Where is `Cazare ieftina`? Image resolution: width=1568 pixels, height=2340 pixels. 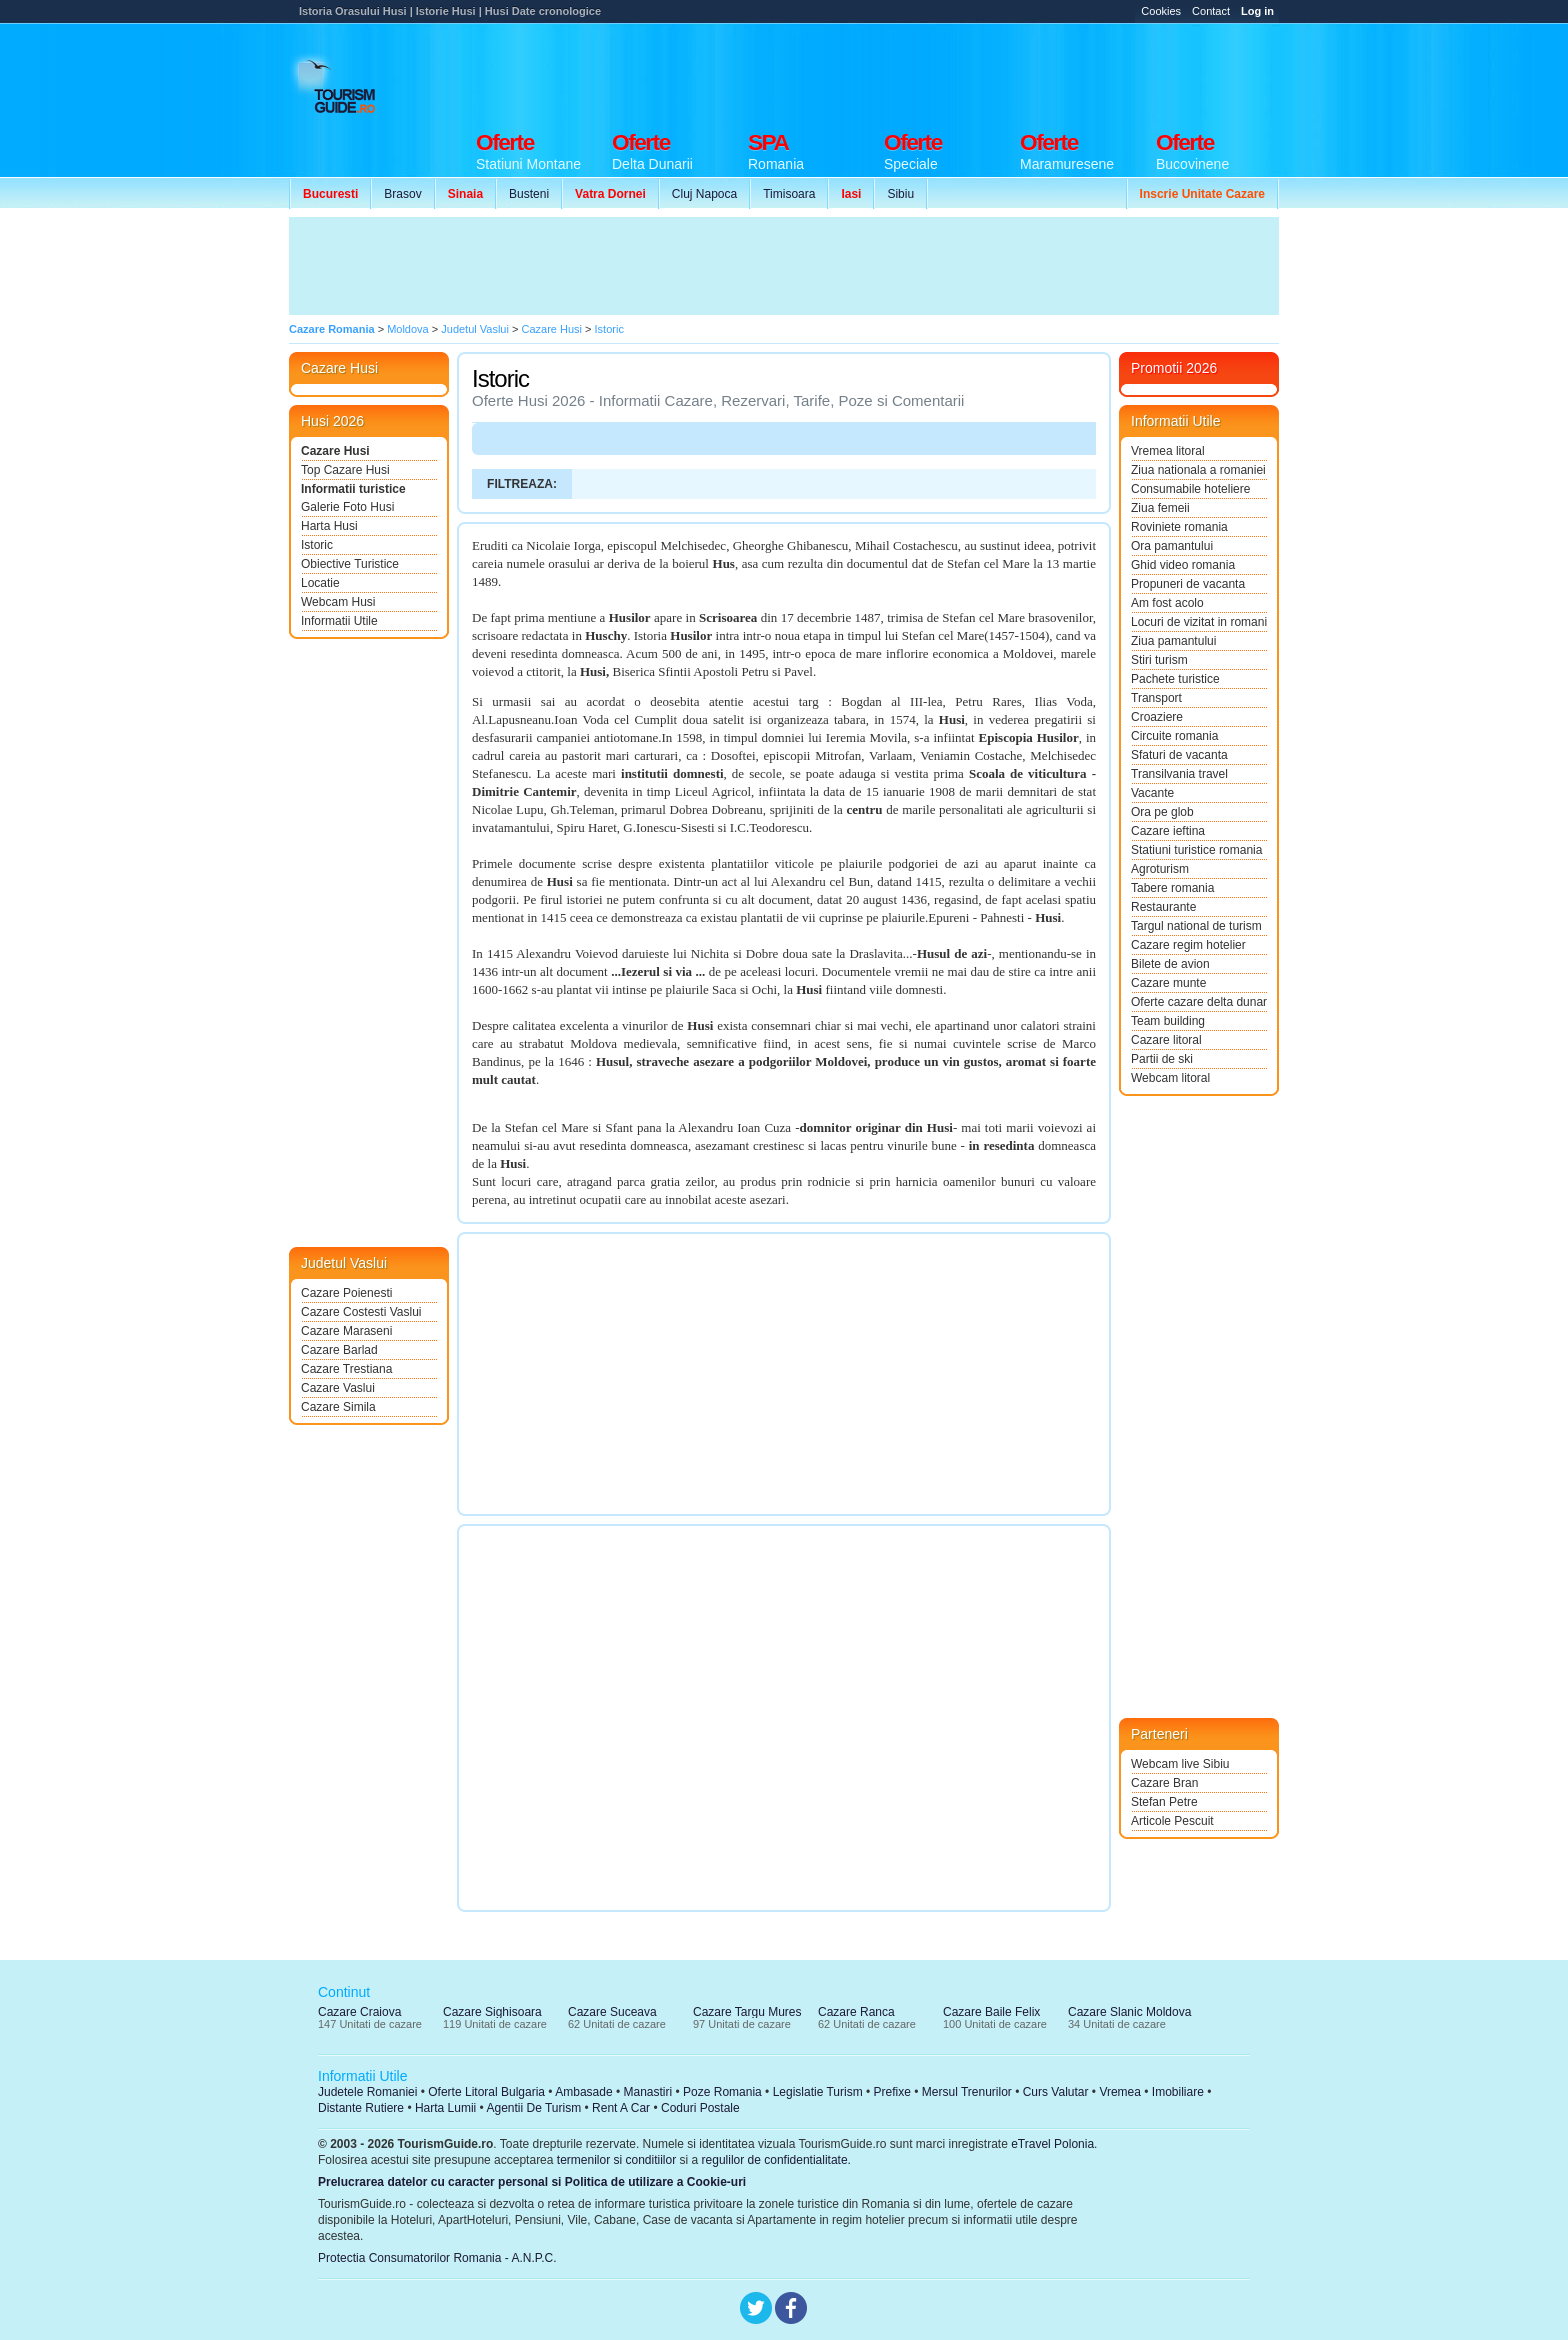
Cazare ieftina is located at coordinates (1168, 831).